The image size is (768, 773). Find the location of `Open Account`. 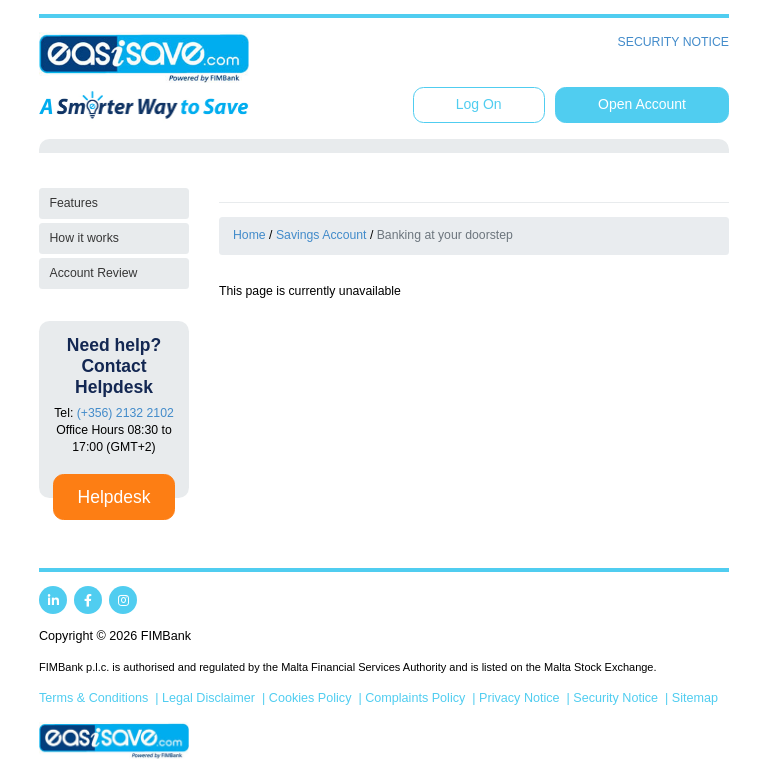

Open Account is located at coordinates (642, 104).